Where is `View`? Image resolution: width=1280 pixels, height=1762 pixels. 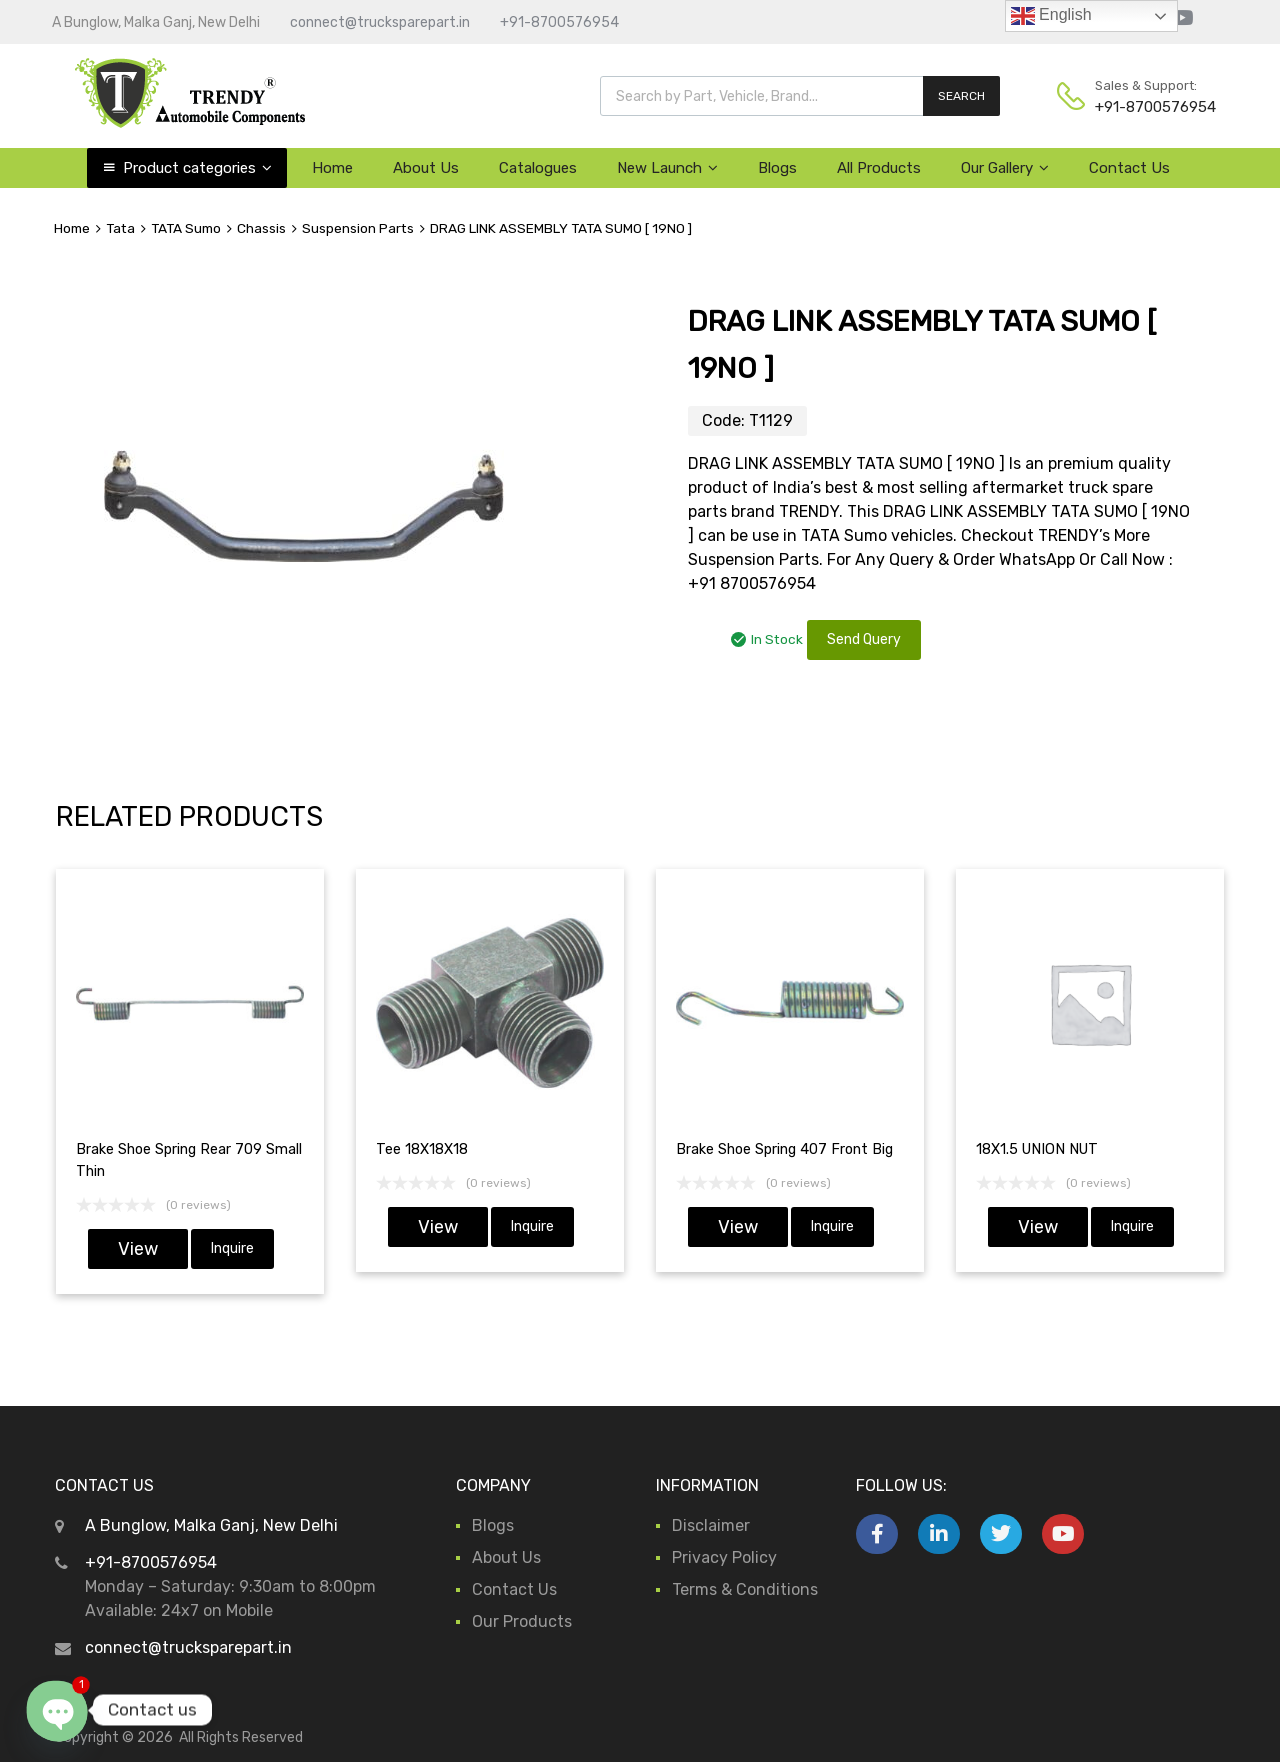
View is located at coordinates (138, 1249).